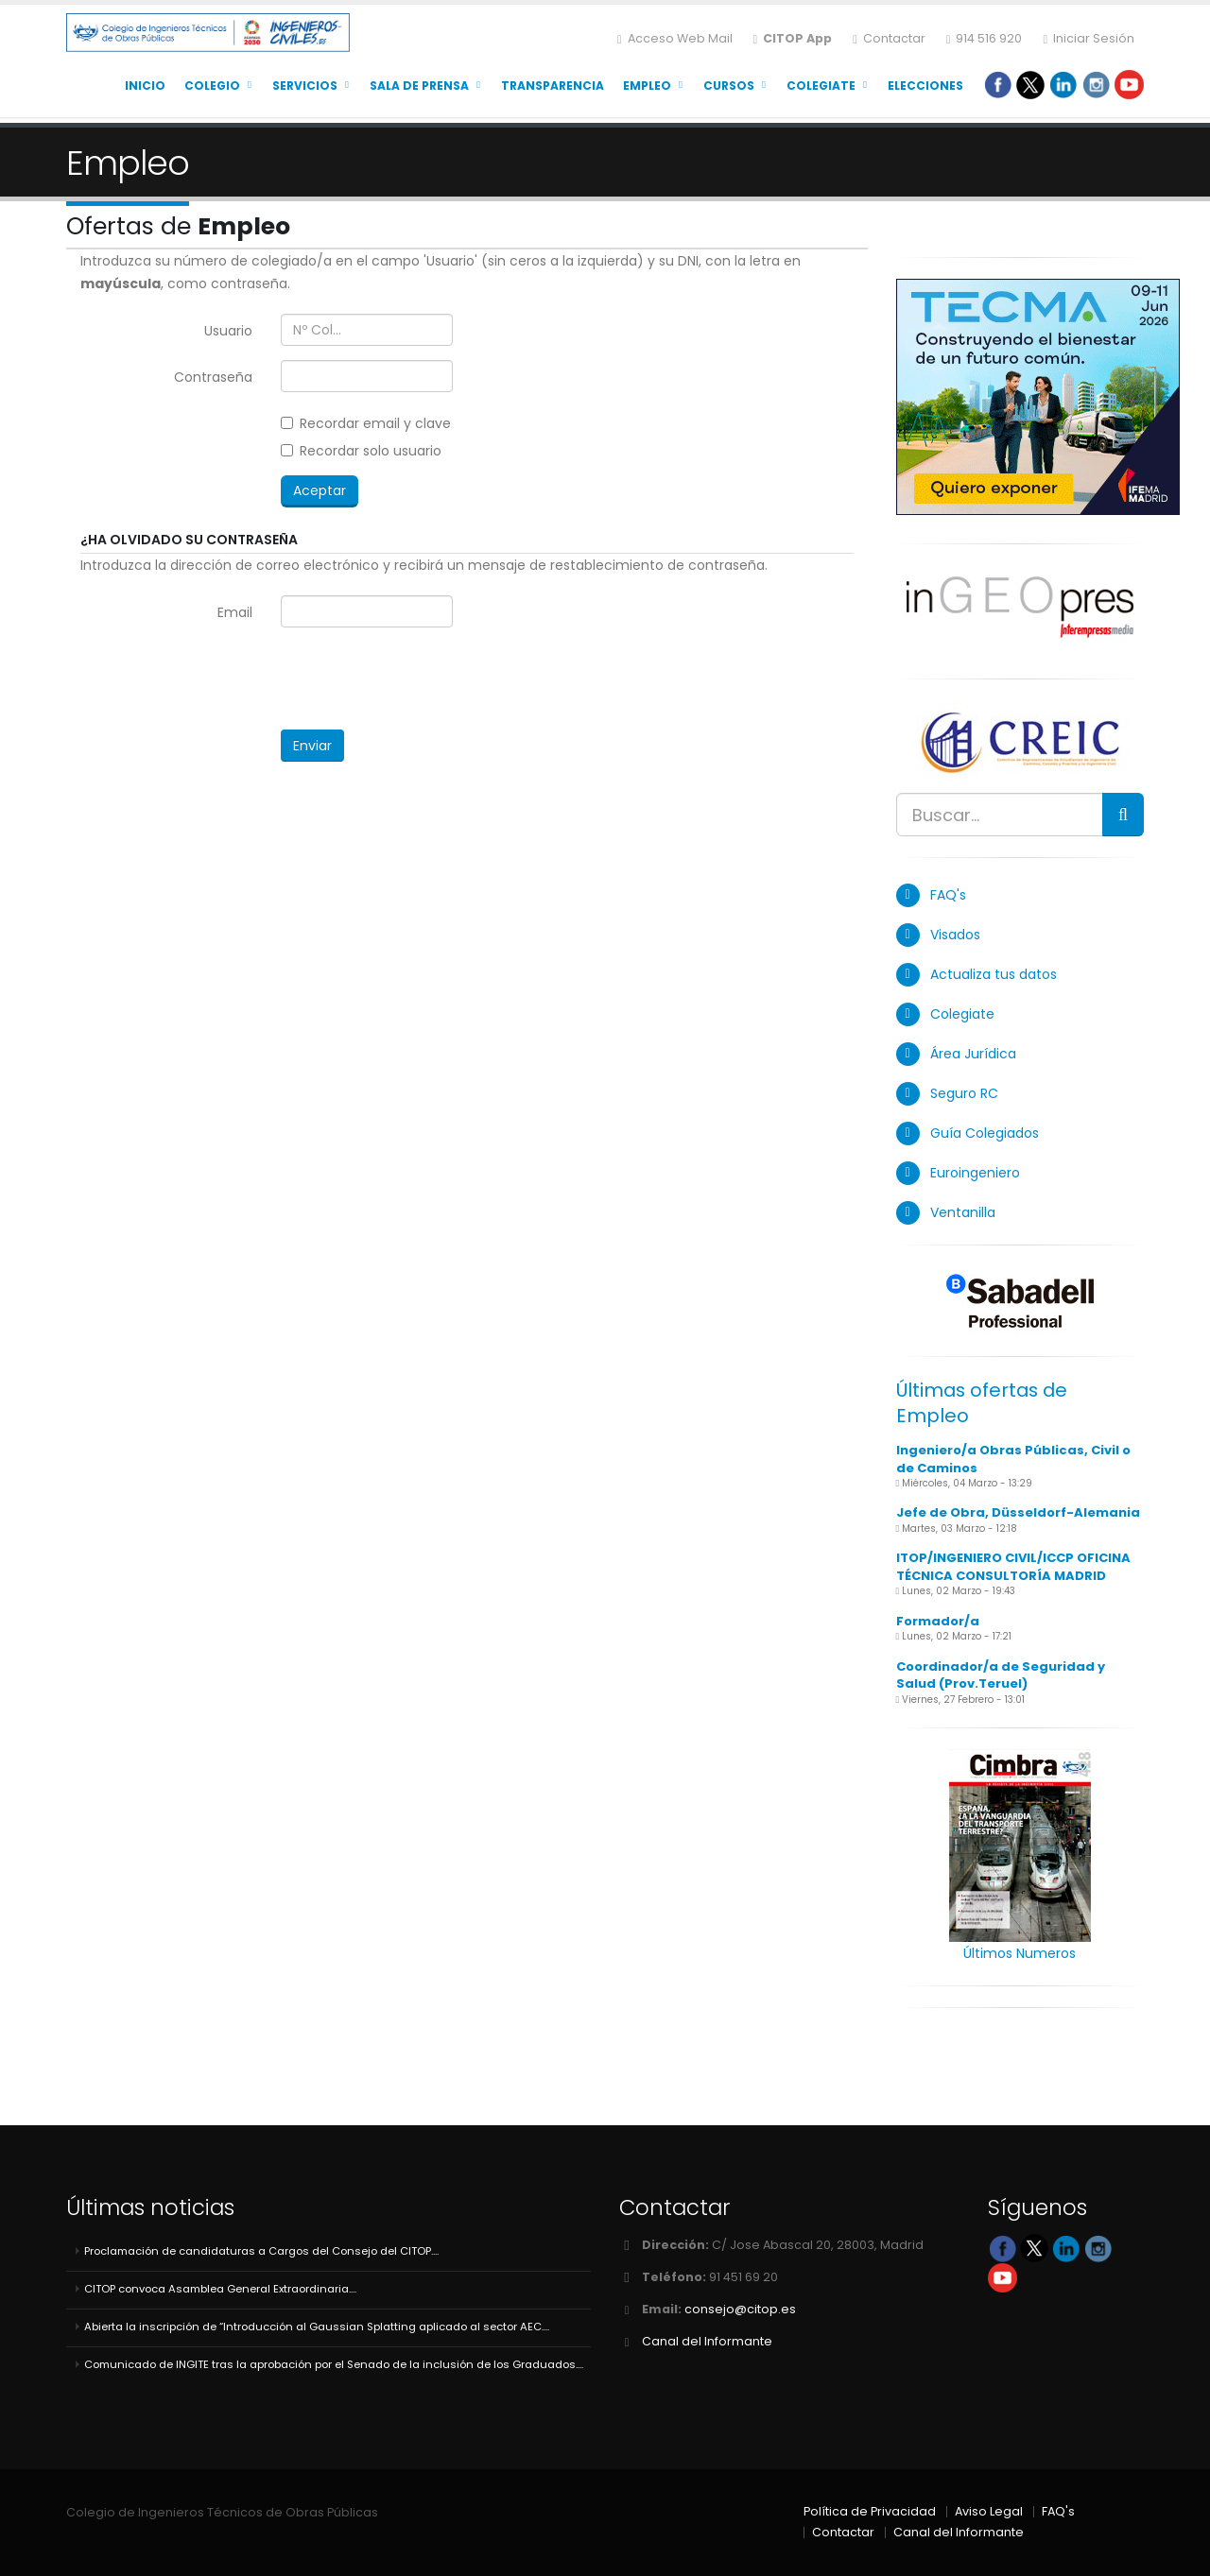 This screenshot has width=1210, height=2576. I want to click on Aceptar, so click(319, 490).